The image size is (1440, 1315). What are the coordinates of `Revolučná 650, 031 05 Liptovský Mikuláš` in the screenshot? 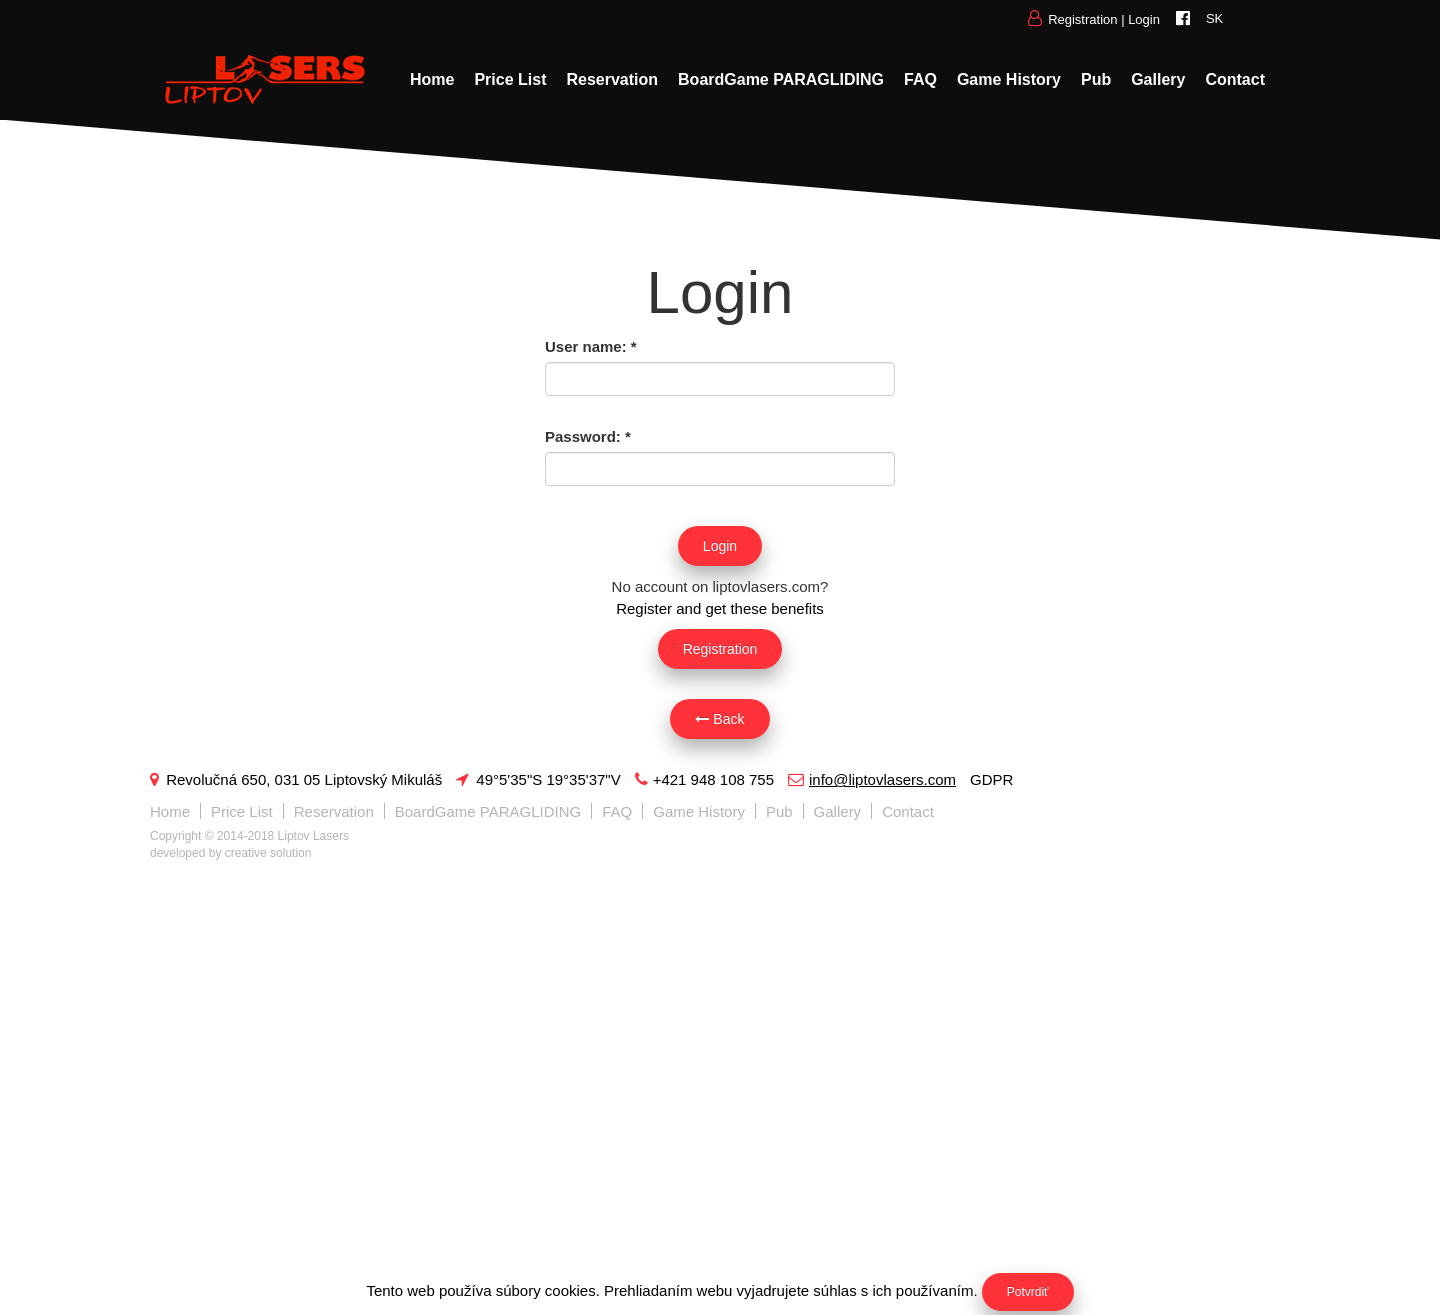 It's located at (296, 779).